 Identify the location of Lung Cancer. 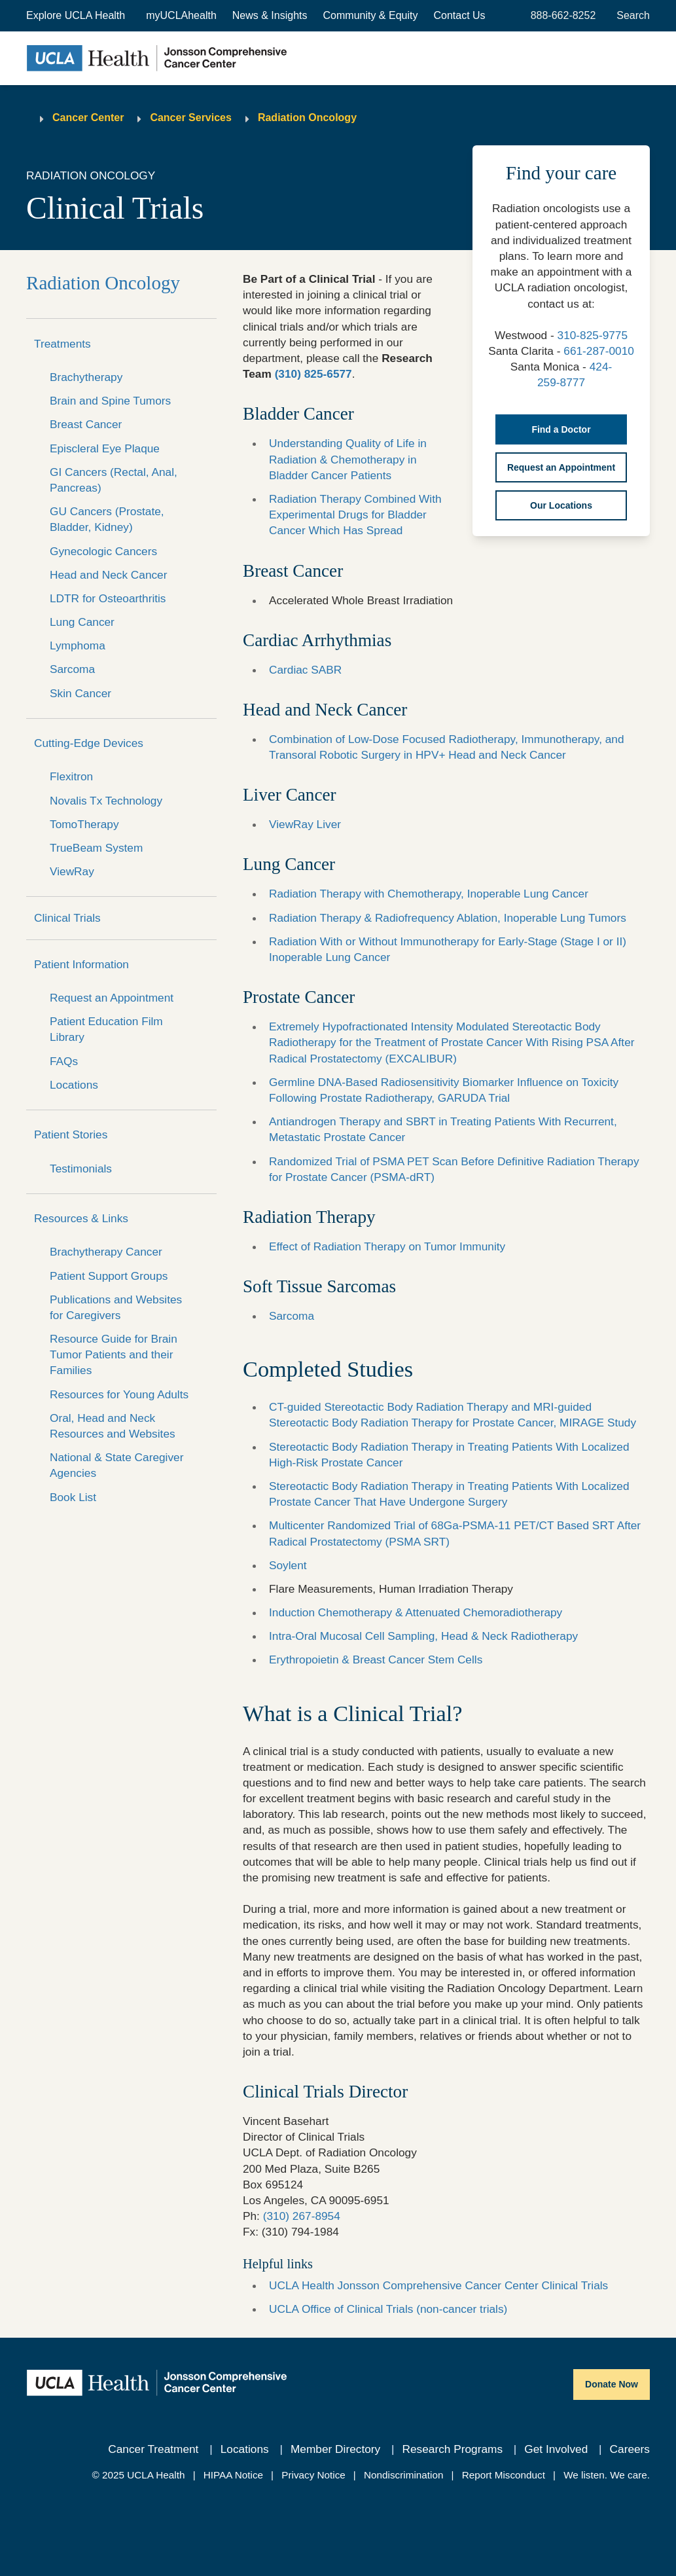
(82, 621).